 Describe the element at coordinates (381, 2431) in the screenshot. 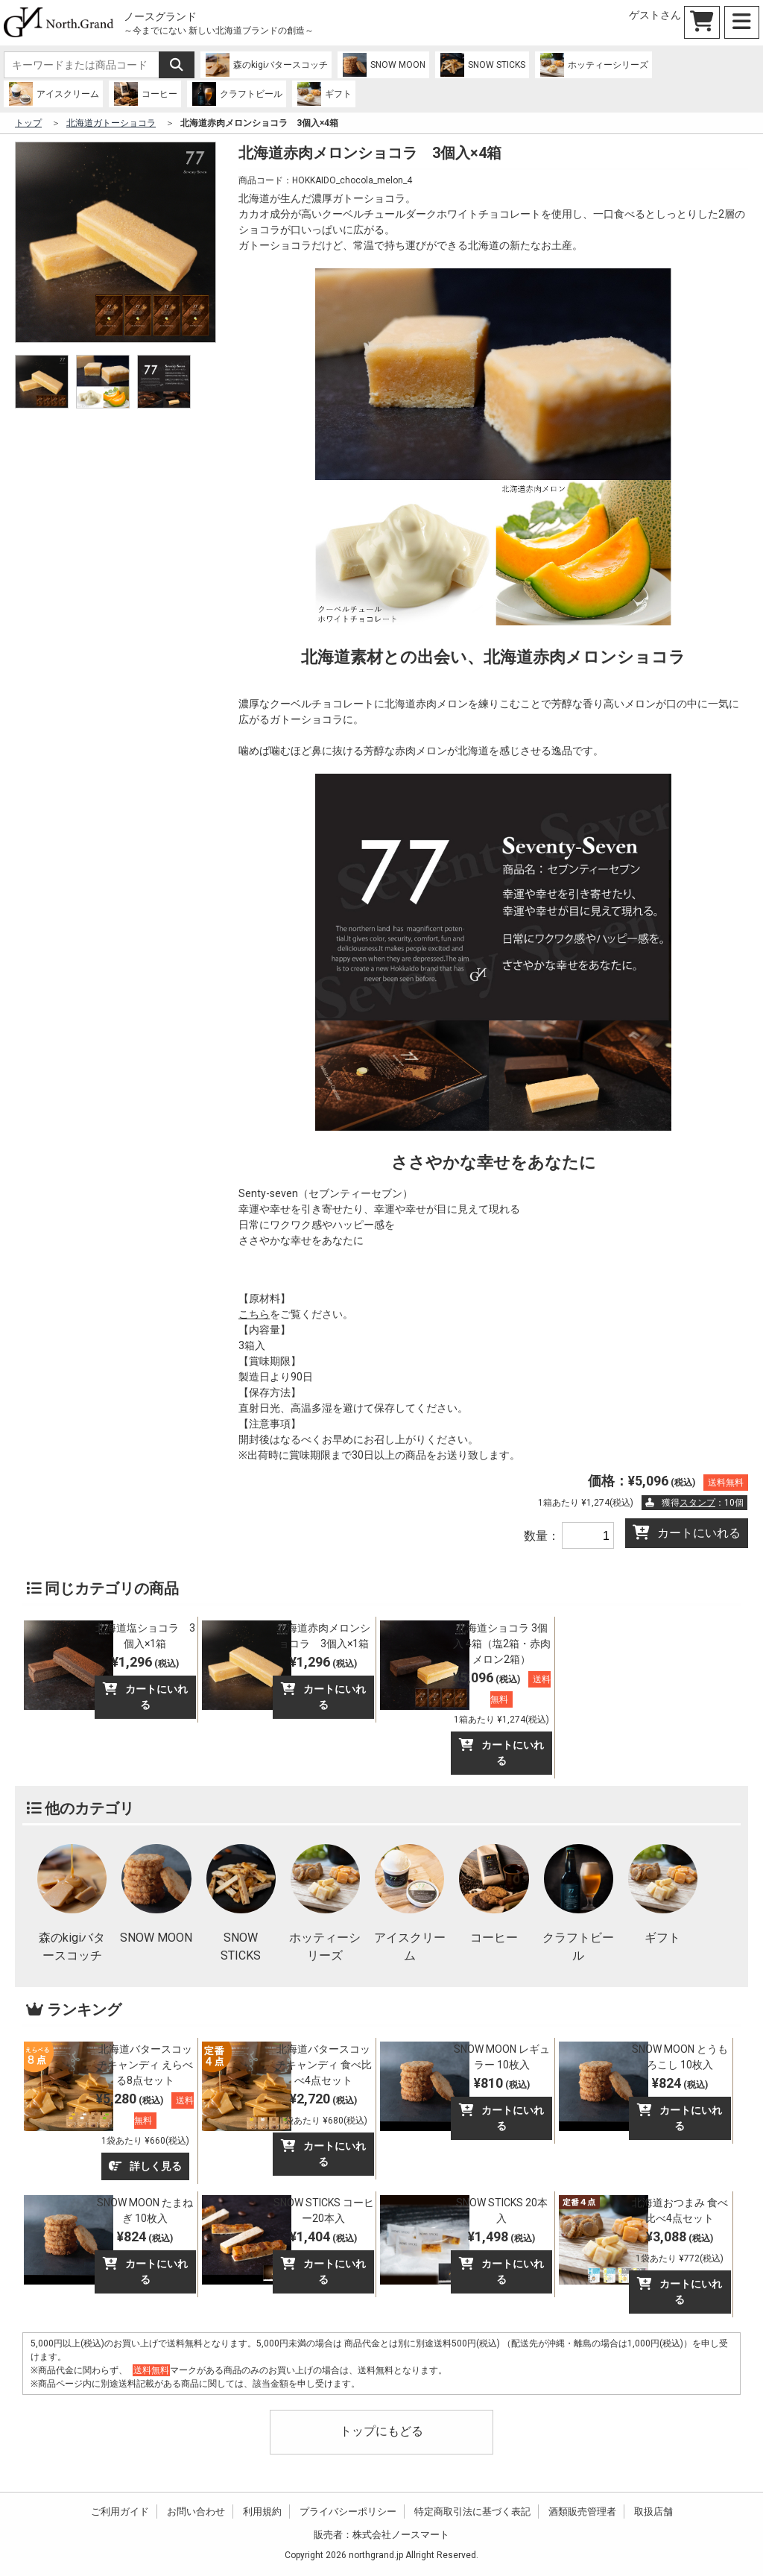

I see `トップにもどる` at that location.